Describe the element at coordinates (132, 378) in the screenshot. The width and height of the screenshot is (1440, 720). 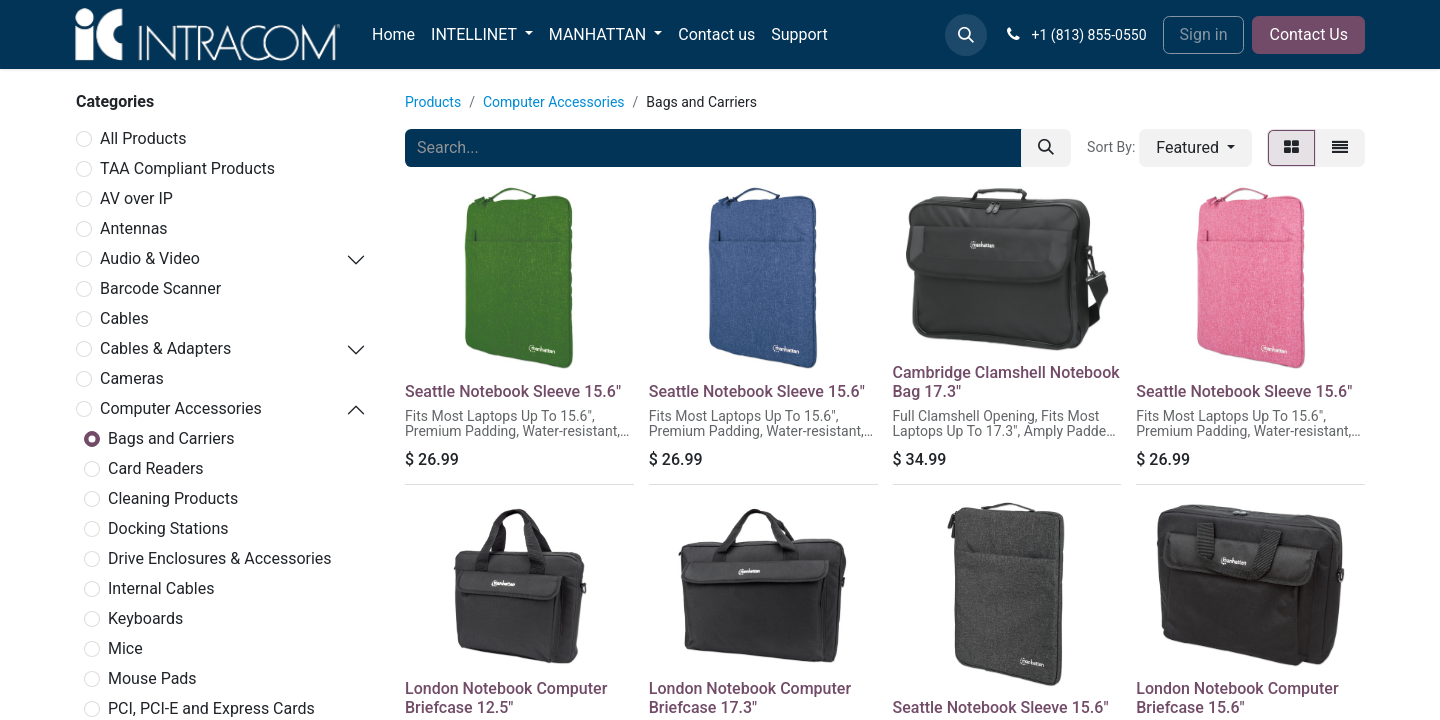
I see `Cameras` at that location.